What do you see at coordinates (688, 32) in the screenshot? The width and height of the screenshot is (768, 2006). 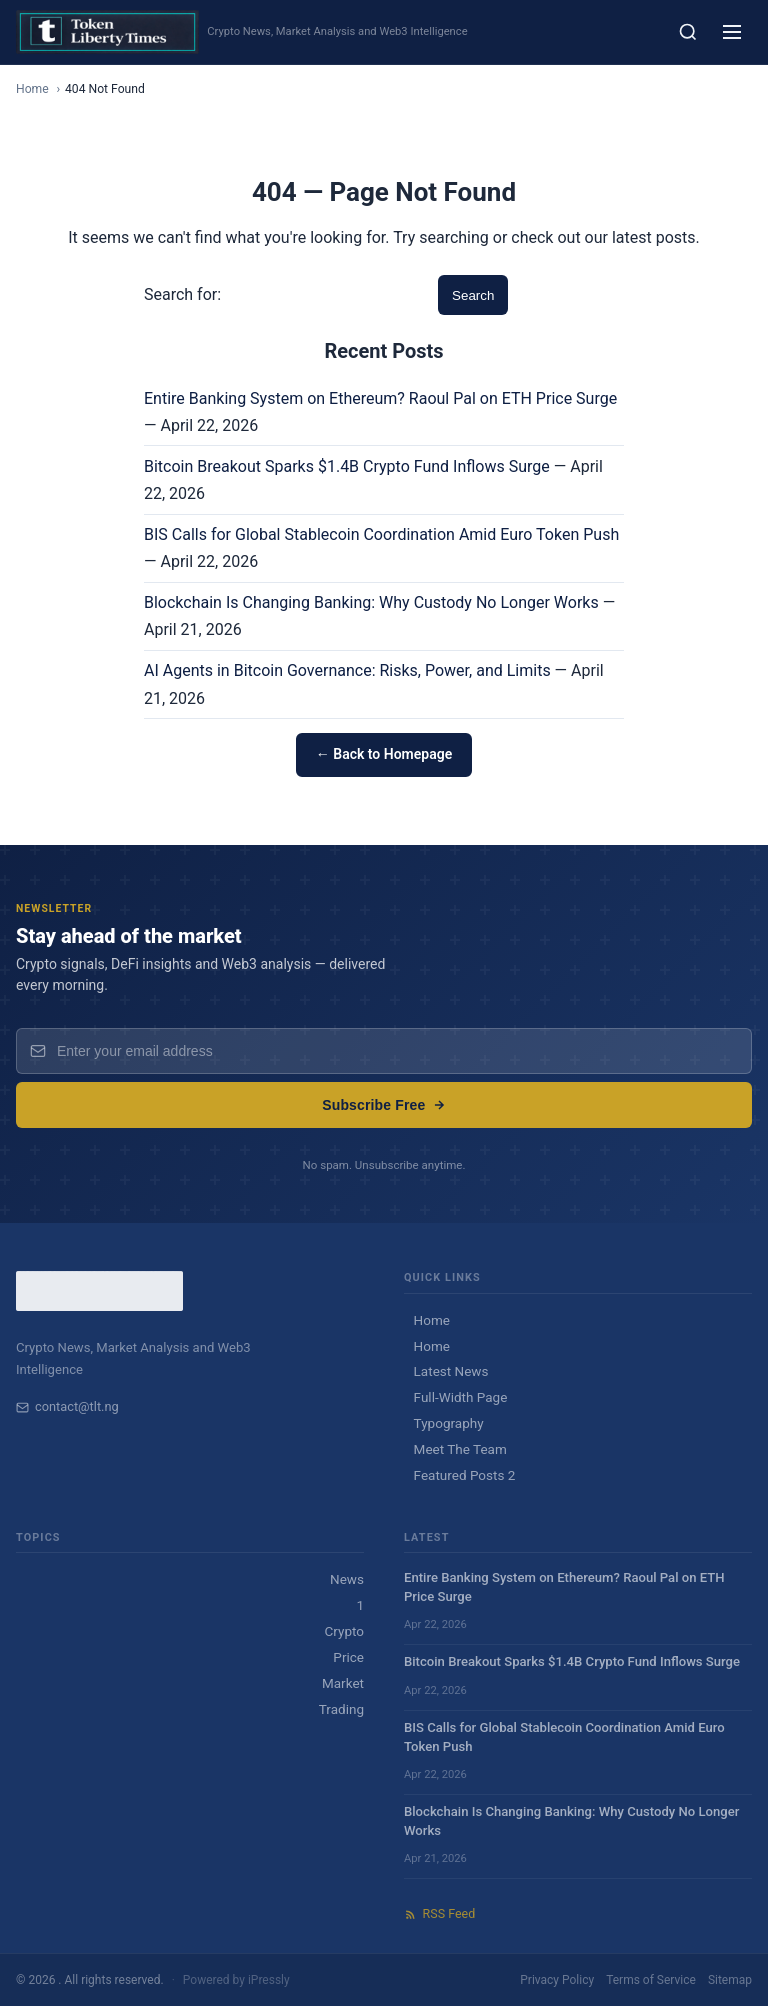 I see `[Search]` at bounding box center [688, 32].